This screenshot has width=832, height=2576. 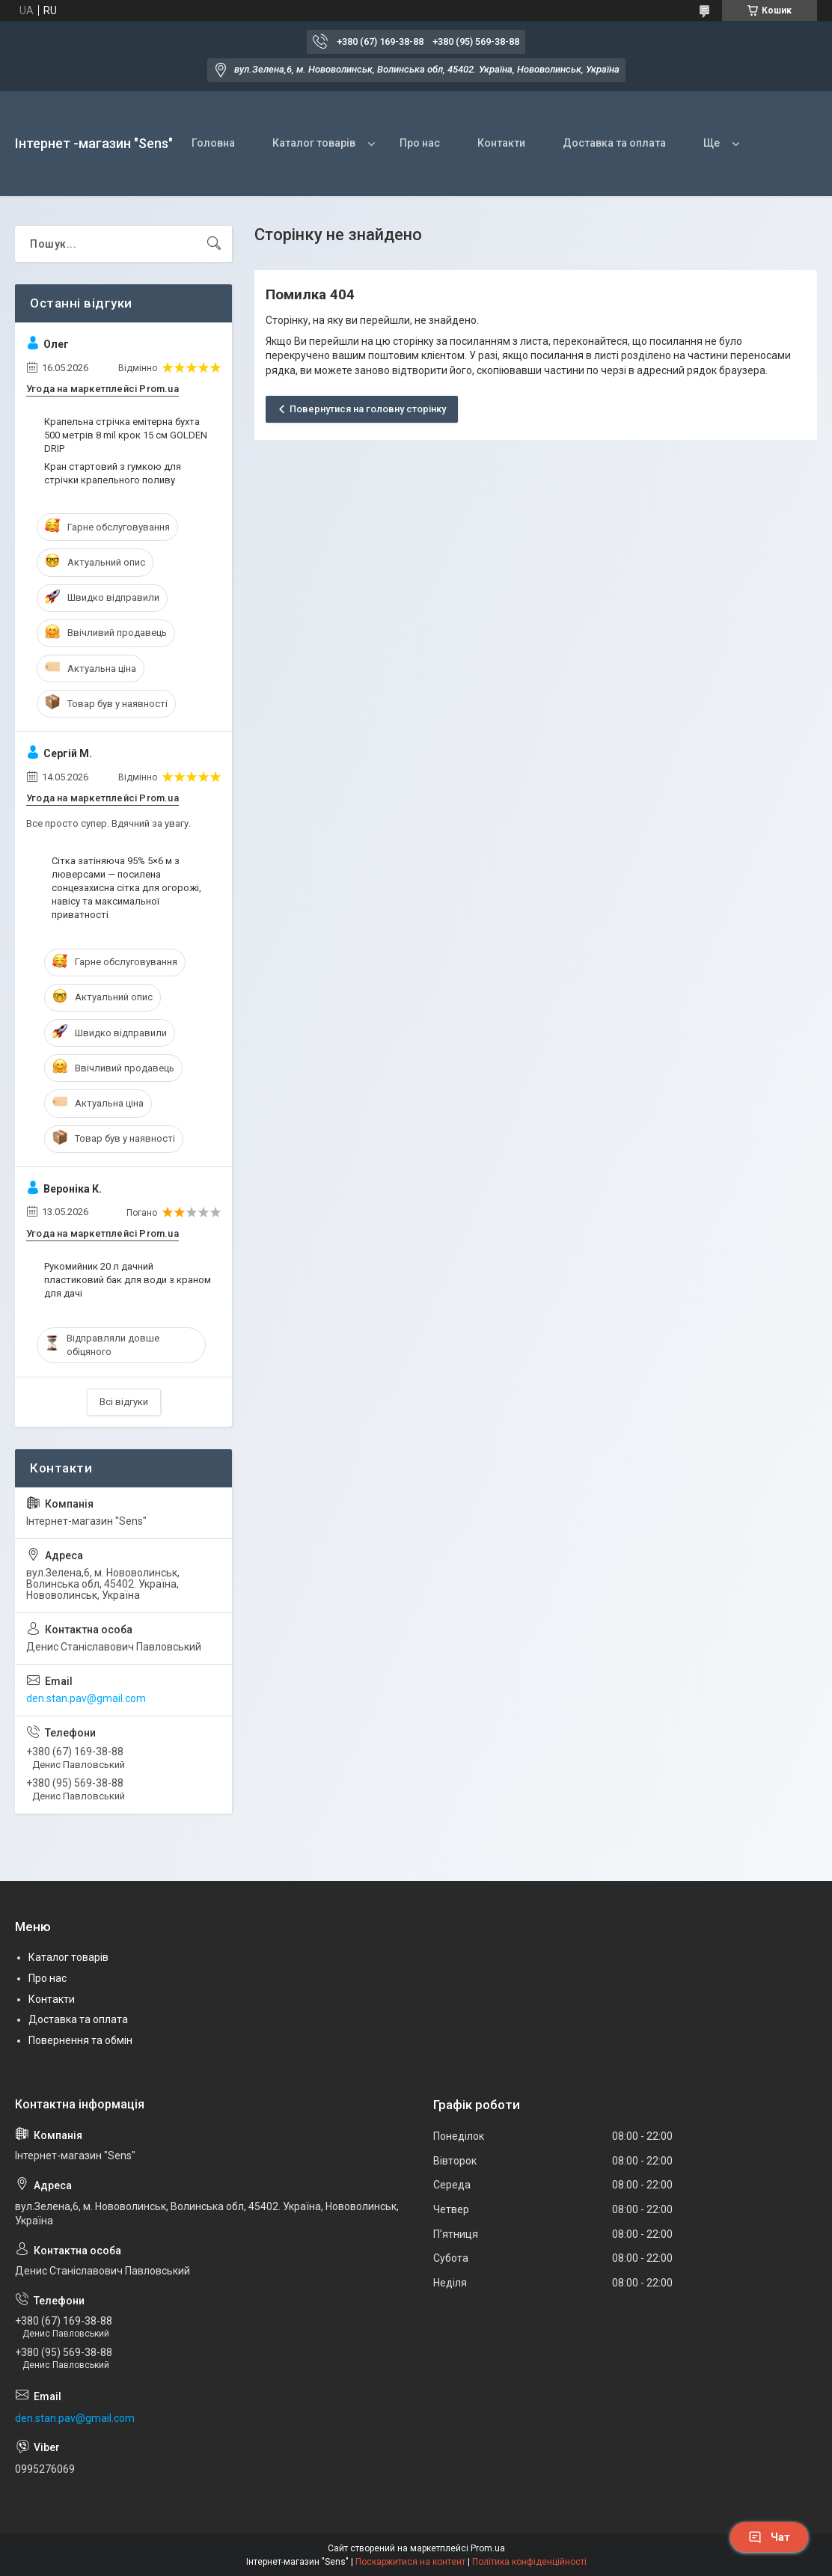 What do you see at coordinates (126, 888) in the screenshot?
I see `Сітка затіняюча 95% 5×6 м з люверсами — посилена сонцезахисна сітка для огорожі, навісу та максимальної приватності` at bounding box center [126, 888].